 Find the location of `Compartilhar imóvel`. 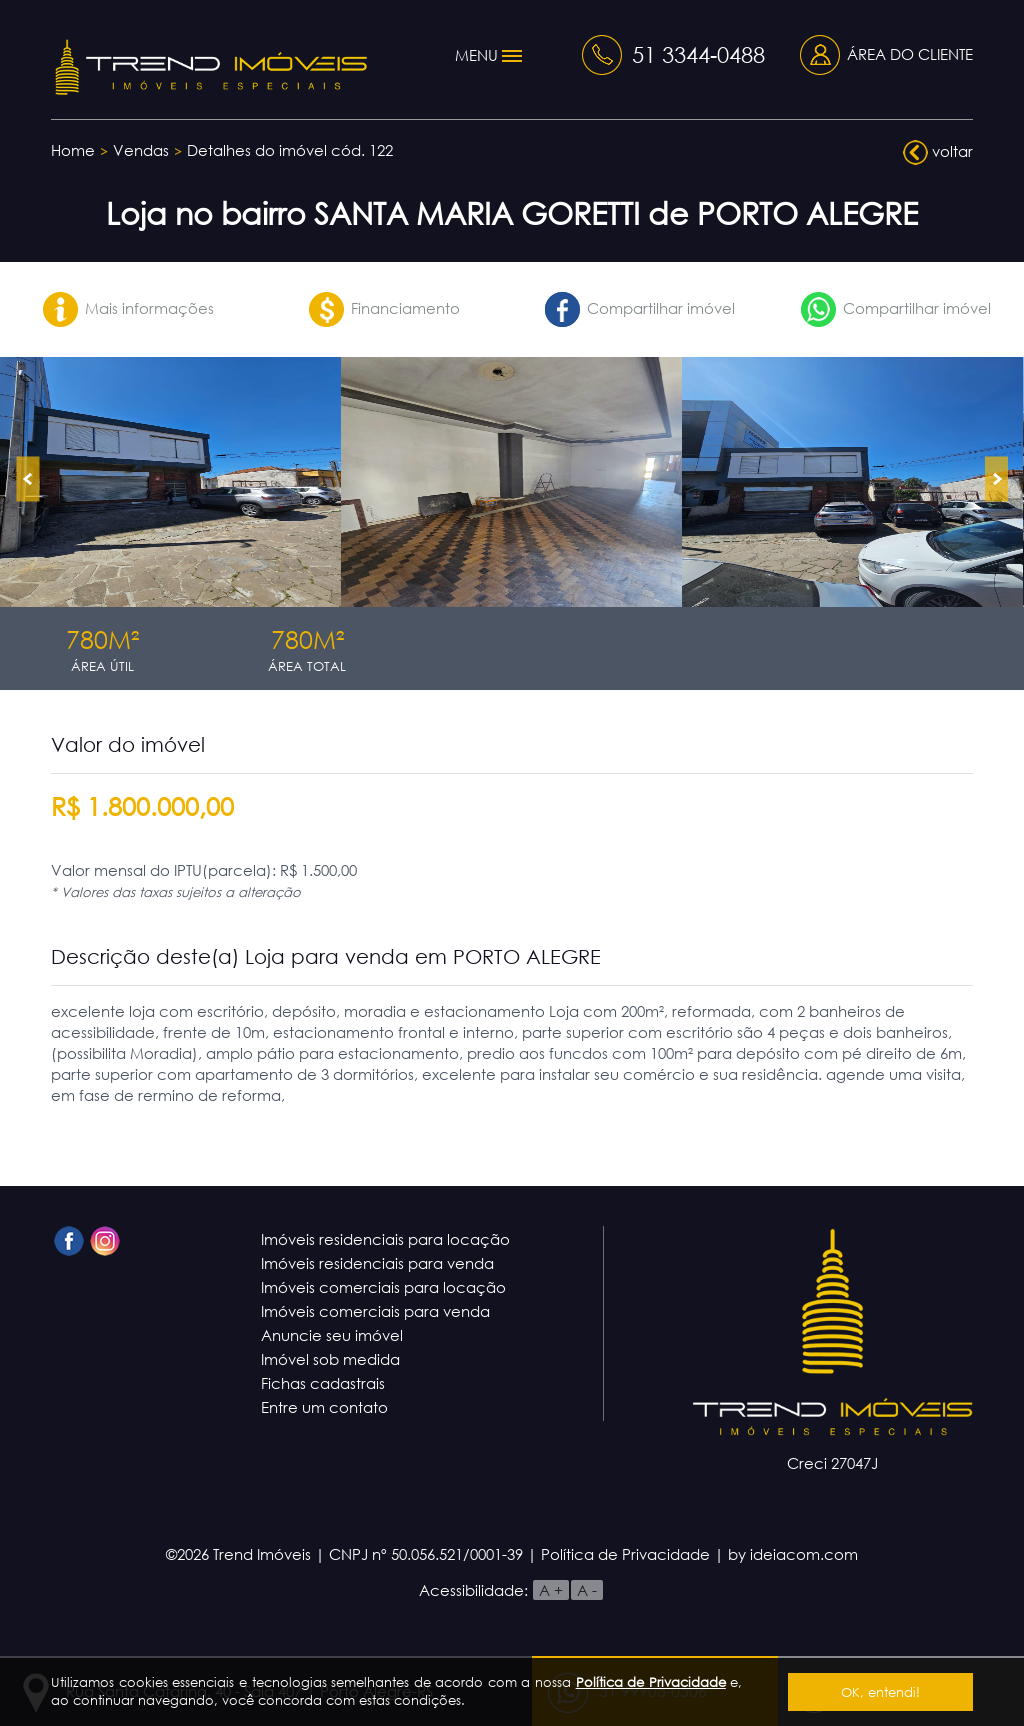

Compartilhar imóvel is located at coordinates (640, 308).